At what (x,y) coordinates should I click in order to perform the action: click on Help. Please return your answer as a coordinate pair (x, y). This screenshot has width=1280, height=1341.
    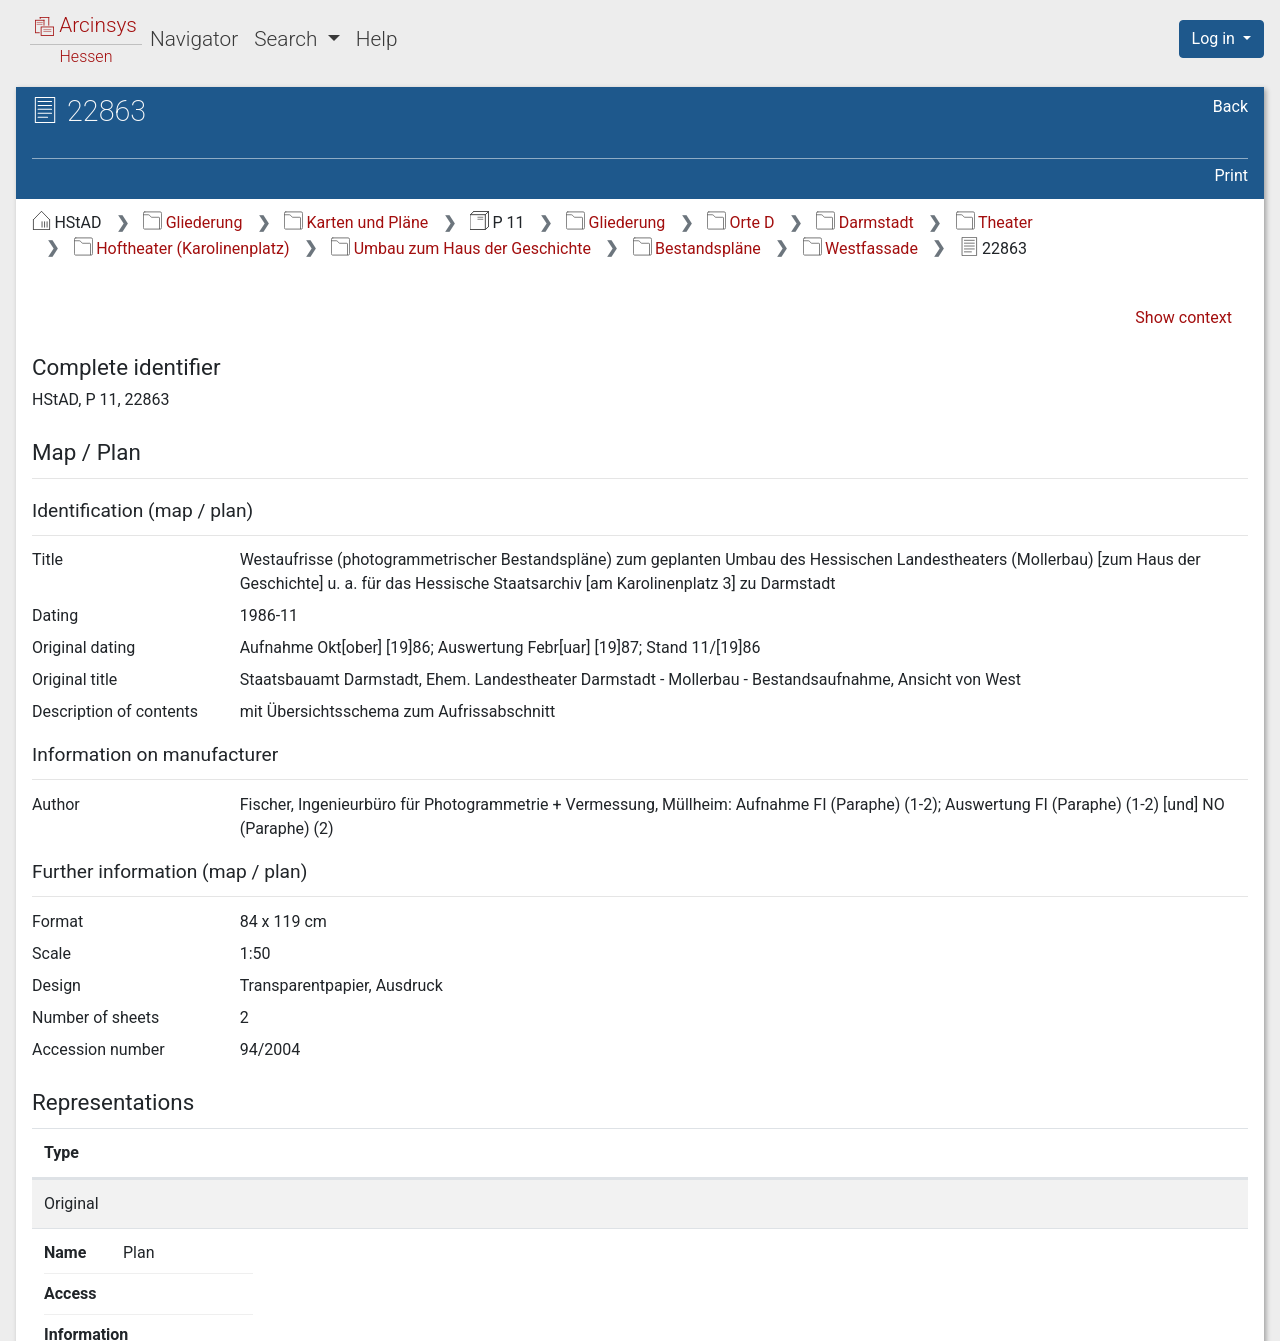
    Looking at the image, I should click on (377, 39).